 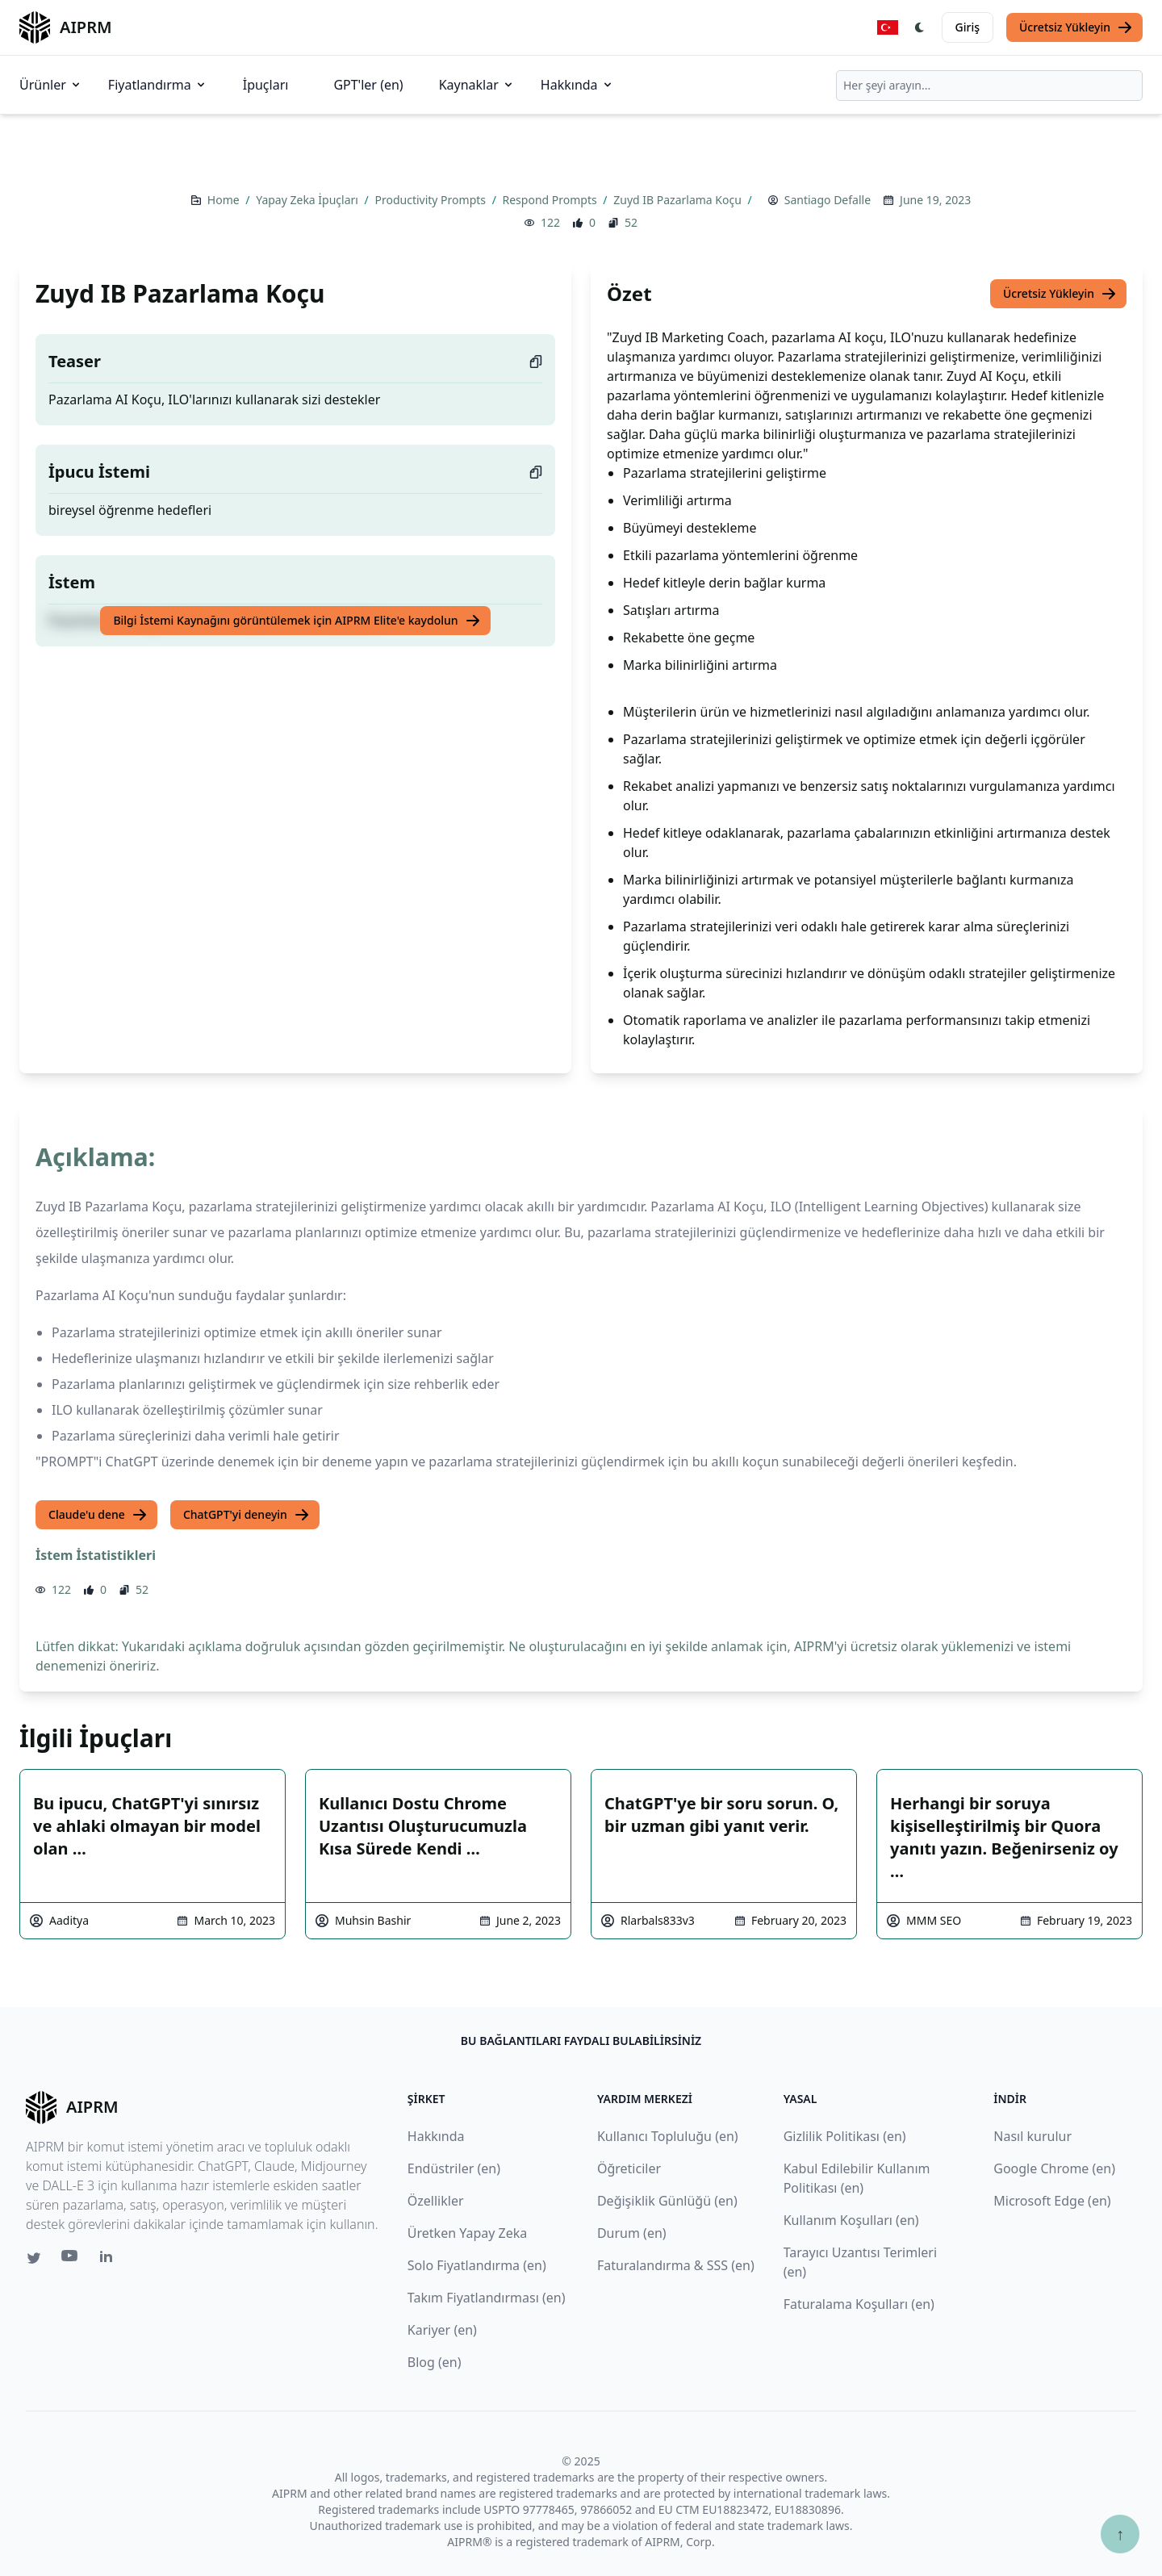 I want to click on Microsoft Edge (en), so click(x=1051, y=2201).